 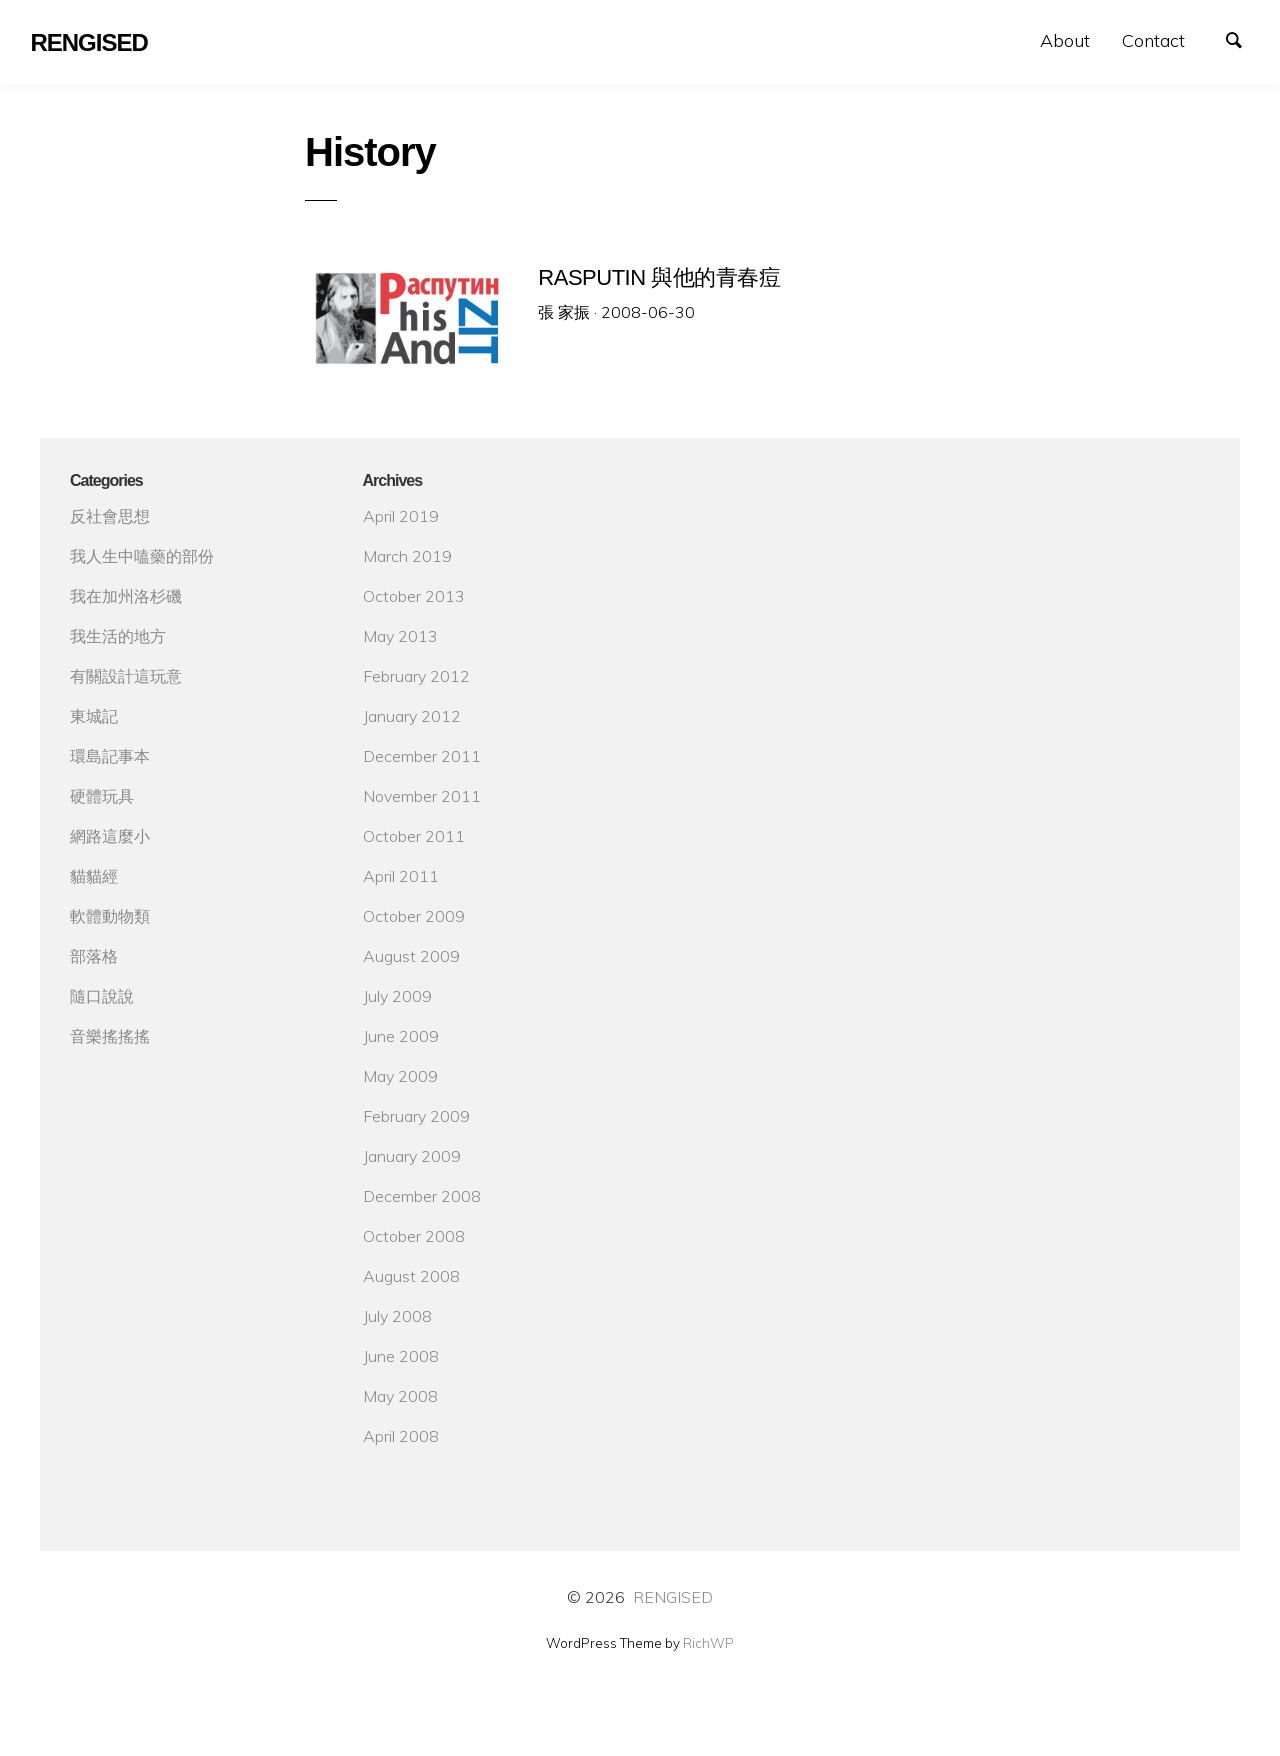 I want to click on June 2009, so click(x=401, y=1036).